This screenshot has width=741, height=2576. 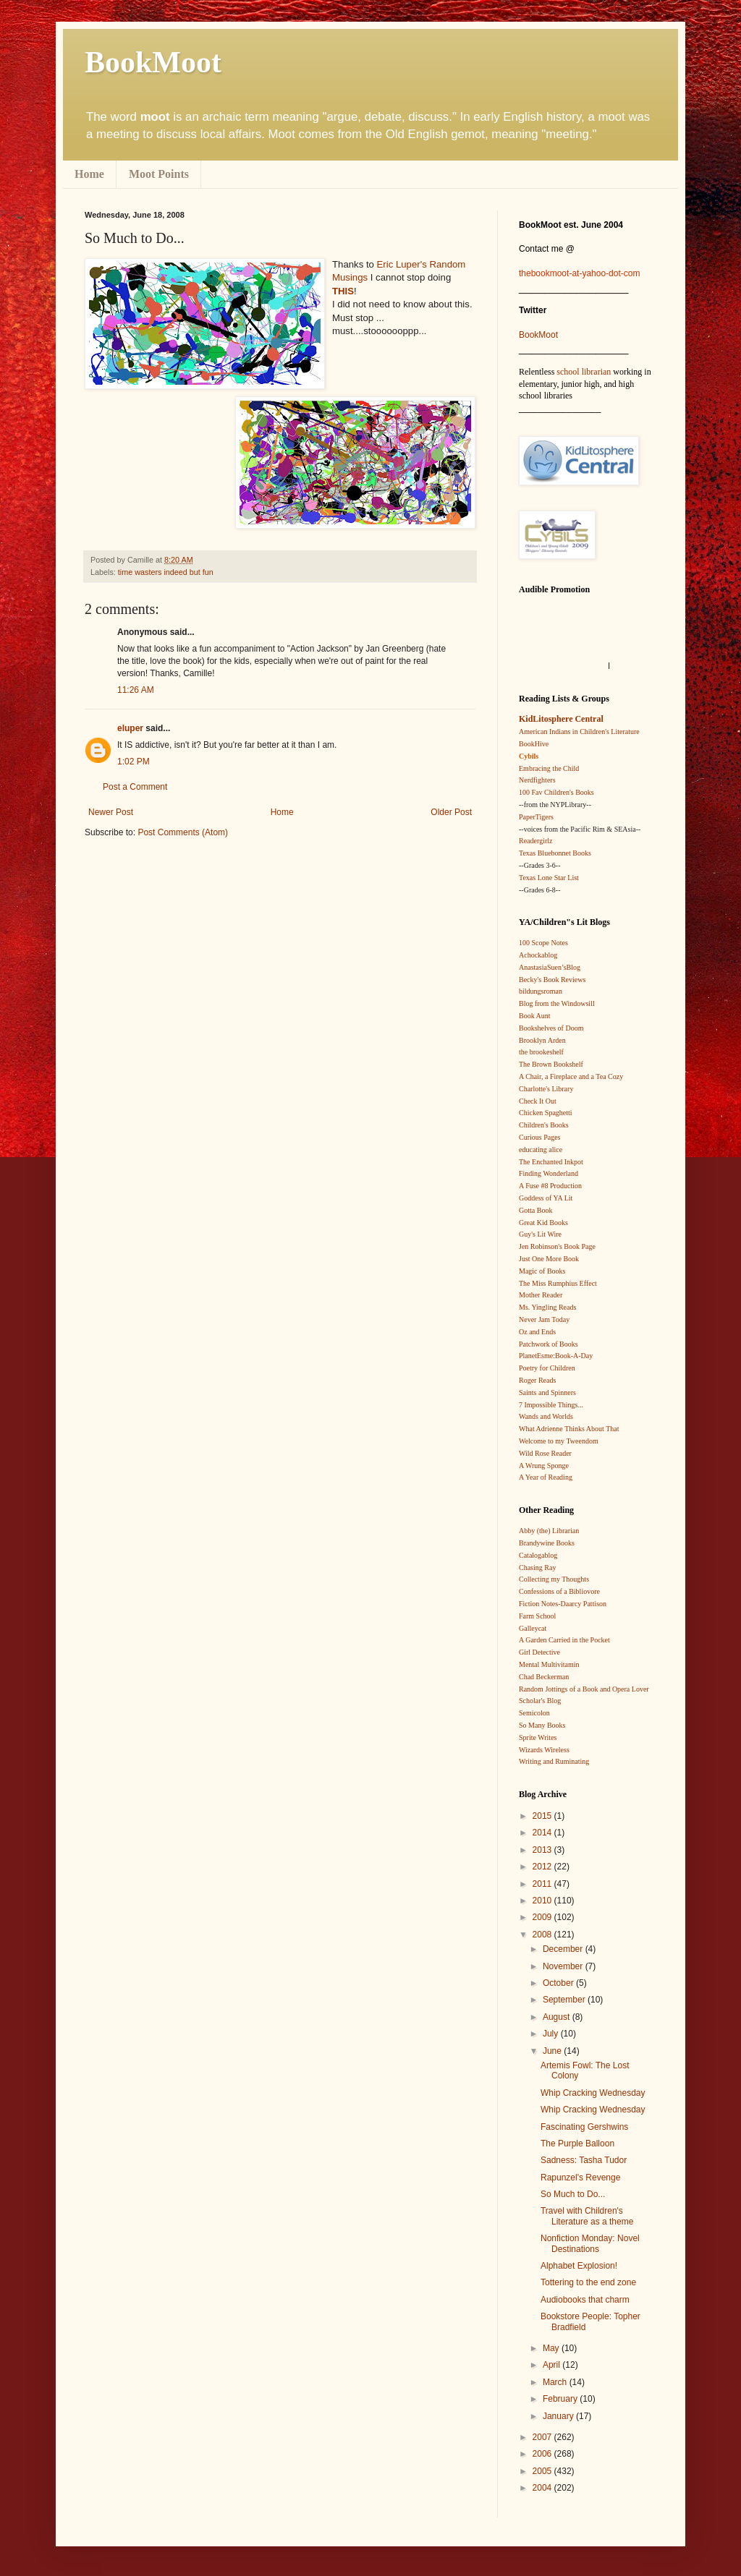 What do you see at coordinates (547, 1543) in the screenshot?
I see `Brandywine Books` at bounding box center [547, 1543].